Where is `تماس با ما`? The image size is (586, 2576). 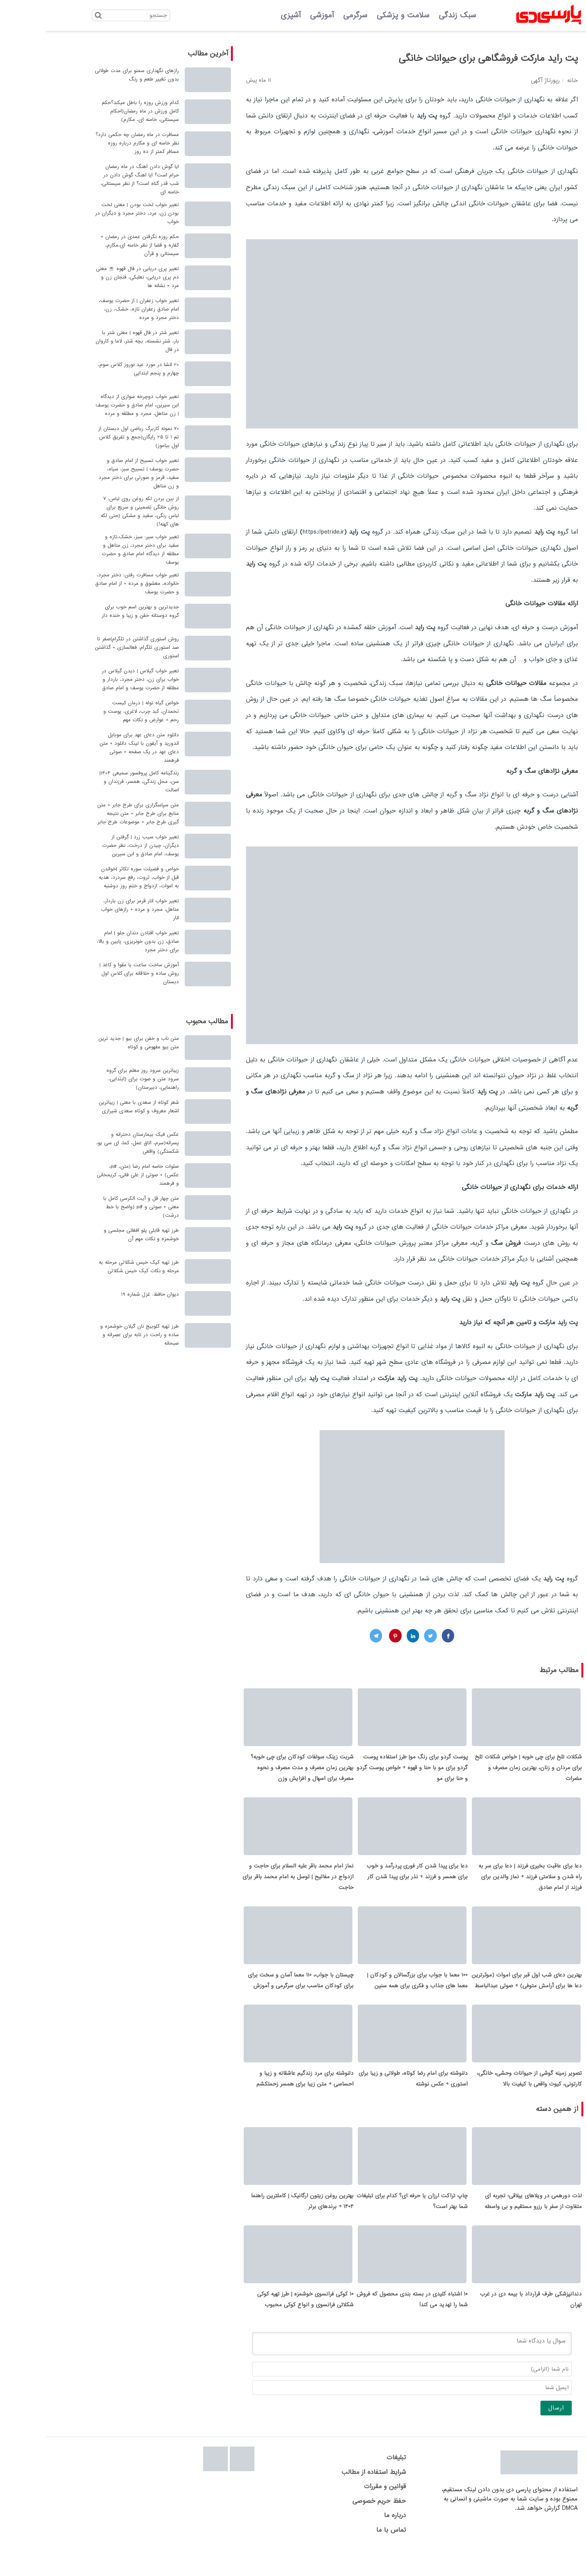 تماس با ما is located at coordinates (345, 2555).